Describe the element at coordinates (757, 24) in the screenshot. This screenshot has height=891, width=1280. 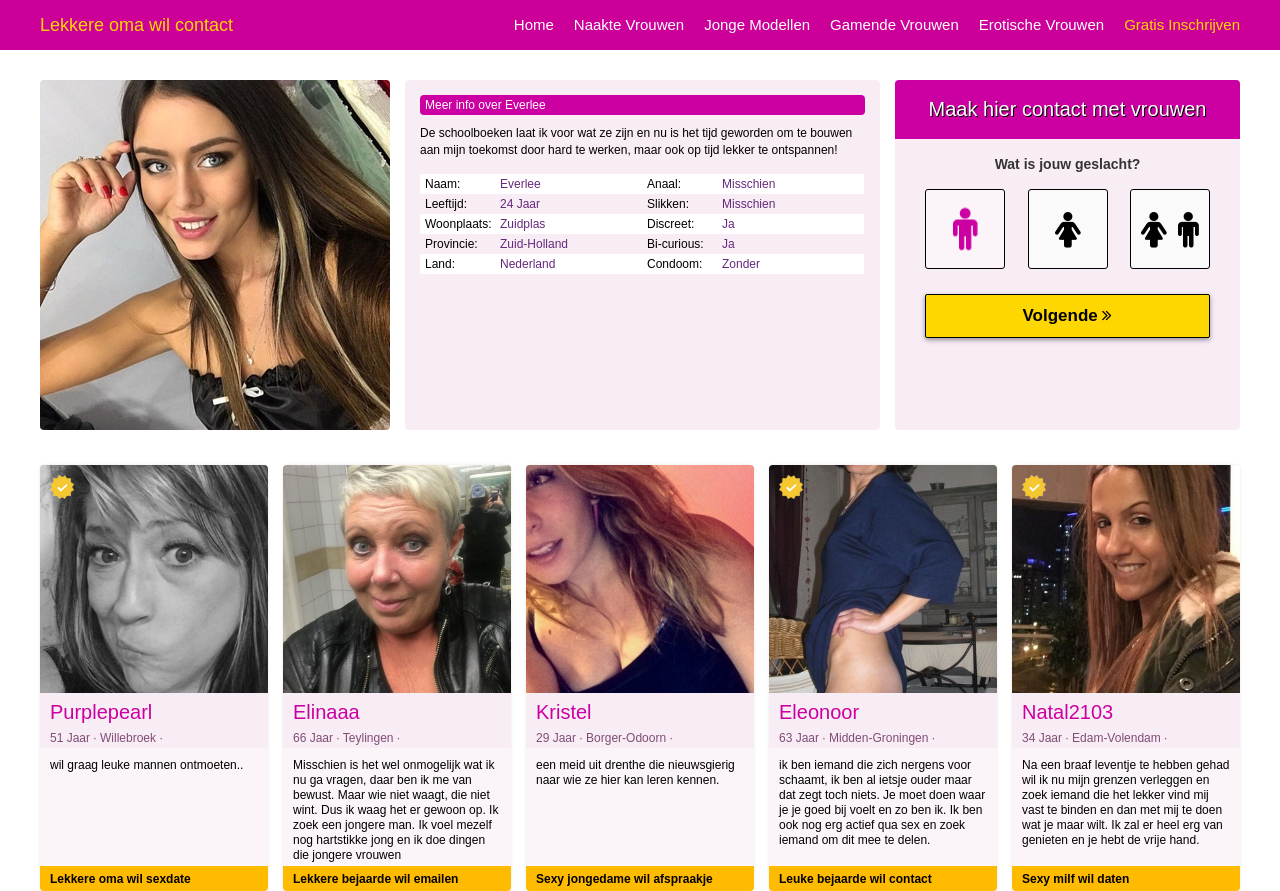
I see `Jonge Modellen` at that location.